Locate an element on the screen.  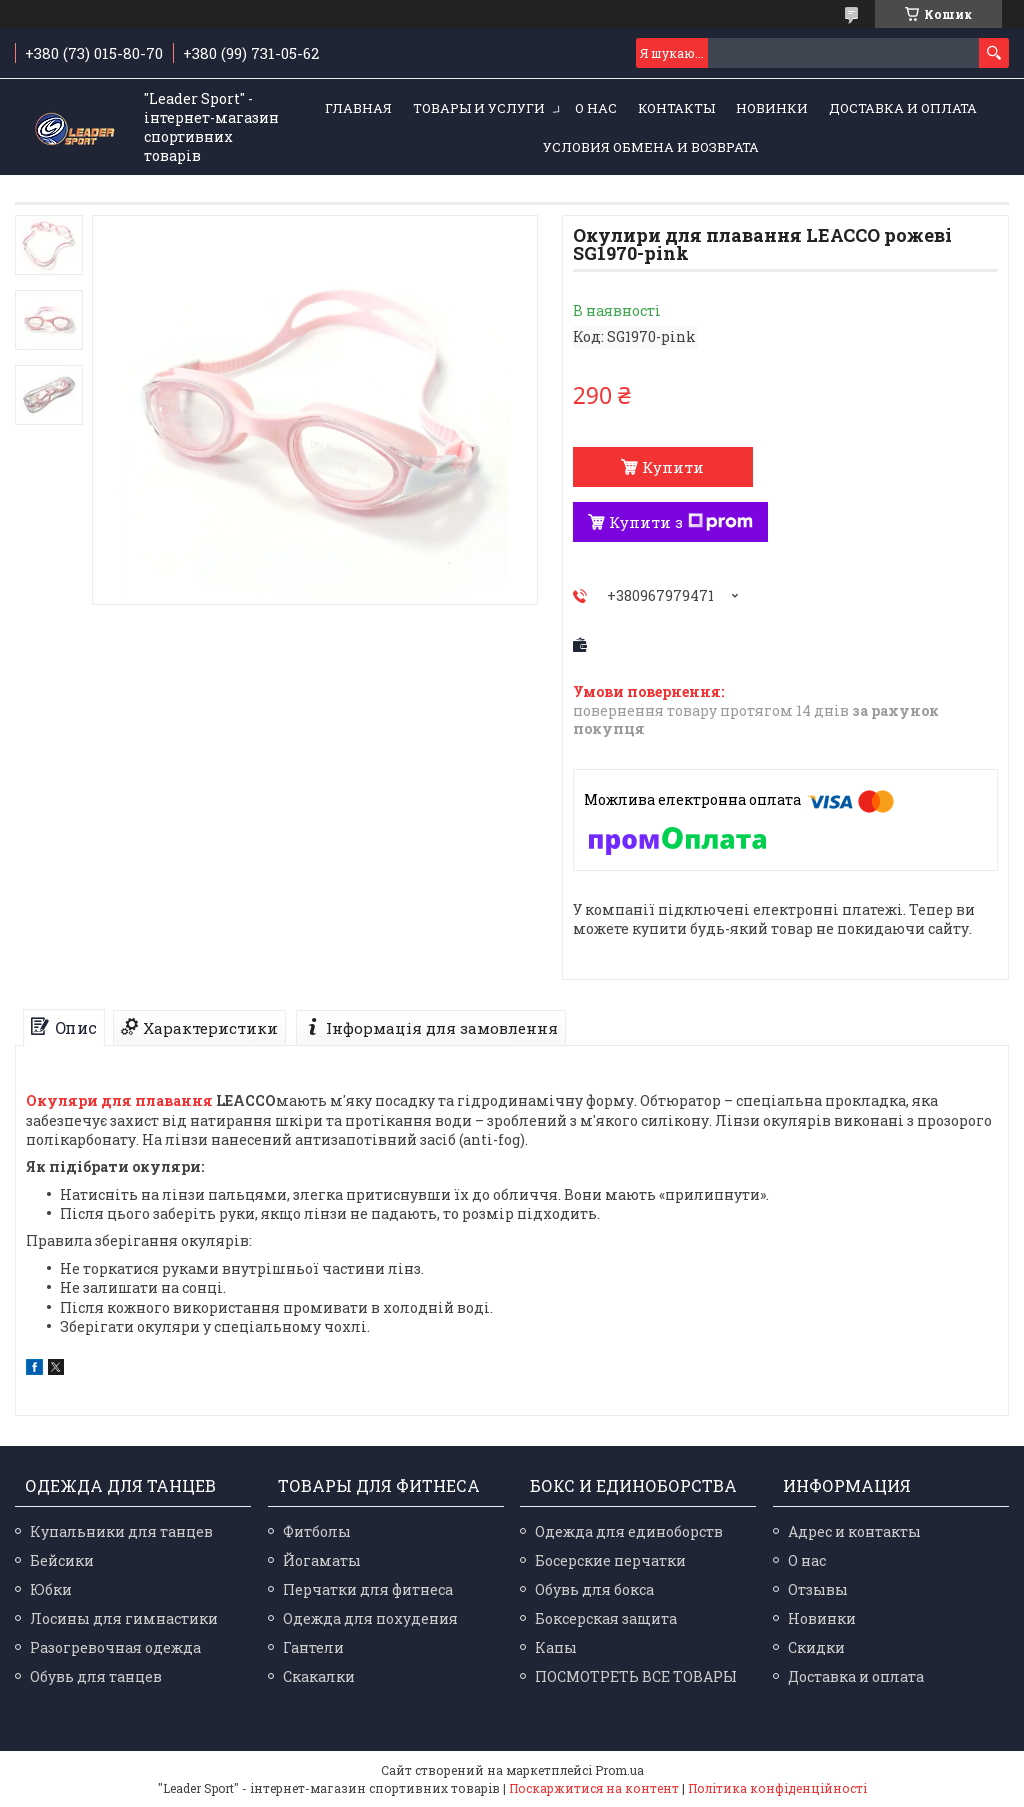
Новинки is located at coordinates (772, 108).